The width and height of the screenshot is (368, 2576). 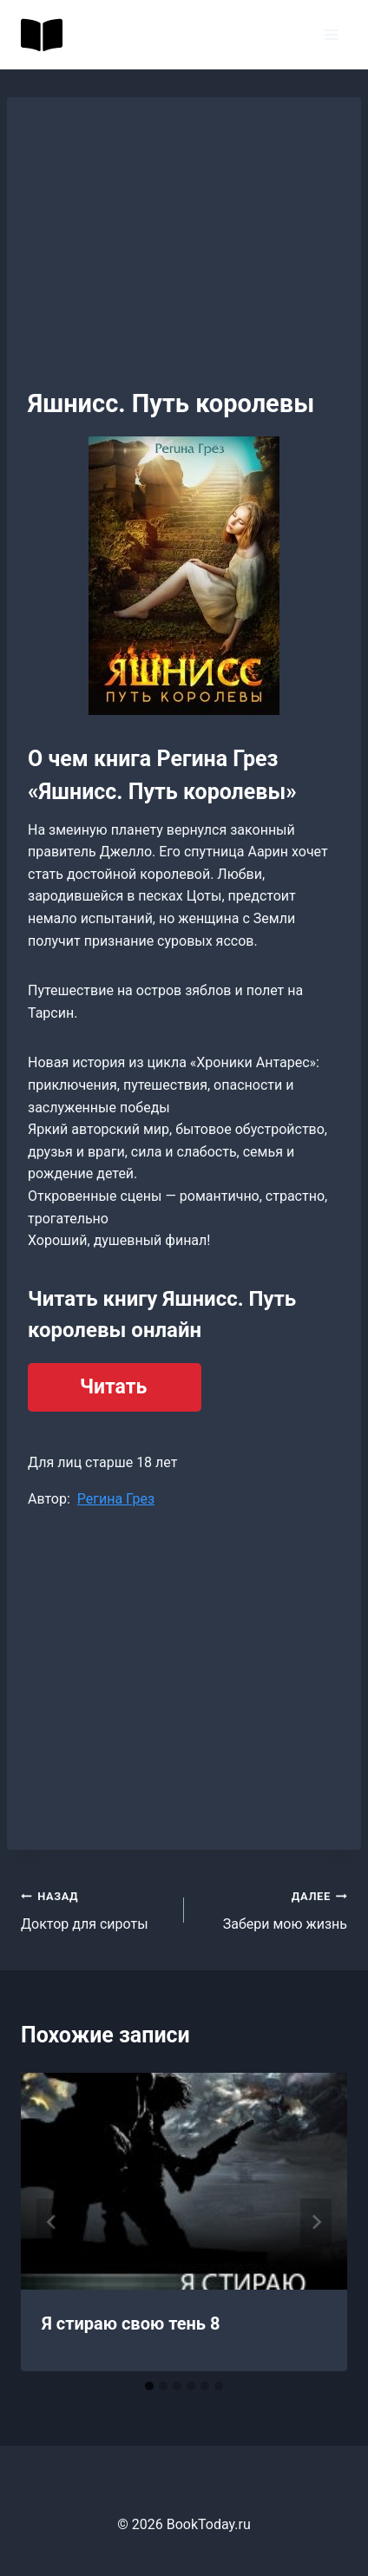 I want to click on [tab], so click(x=149, y=2386).